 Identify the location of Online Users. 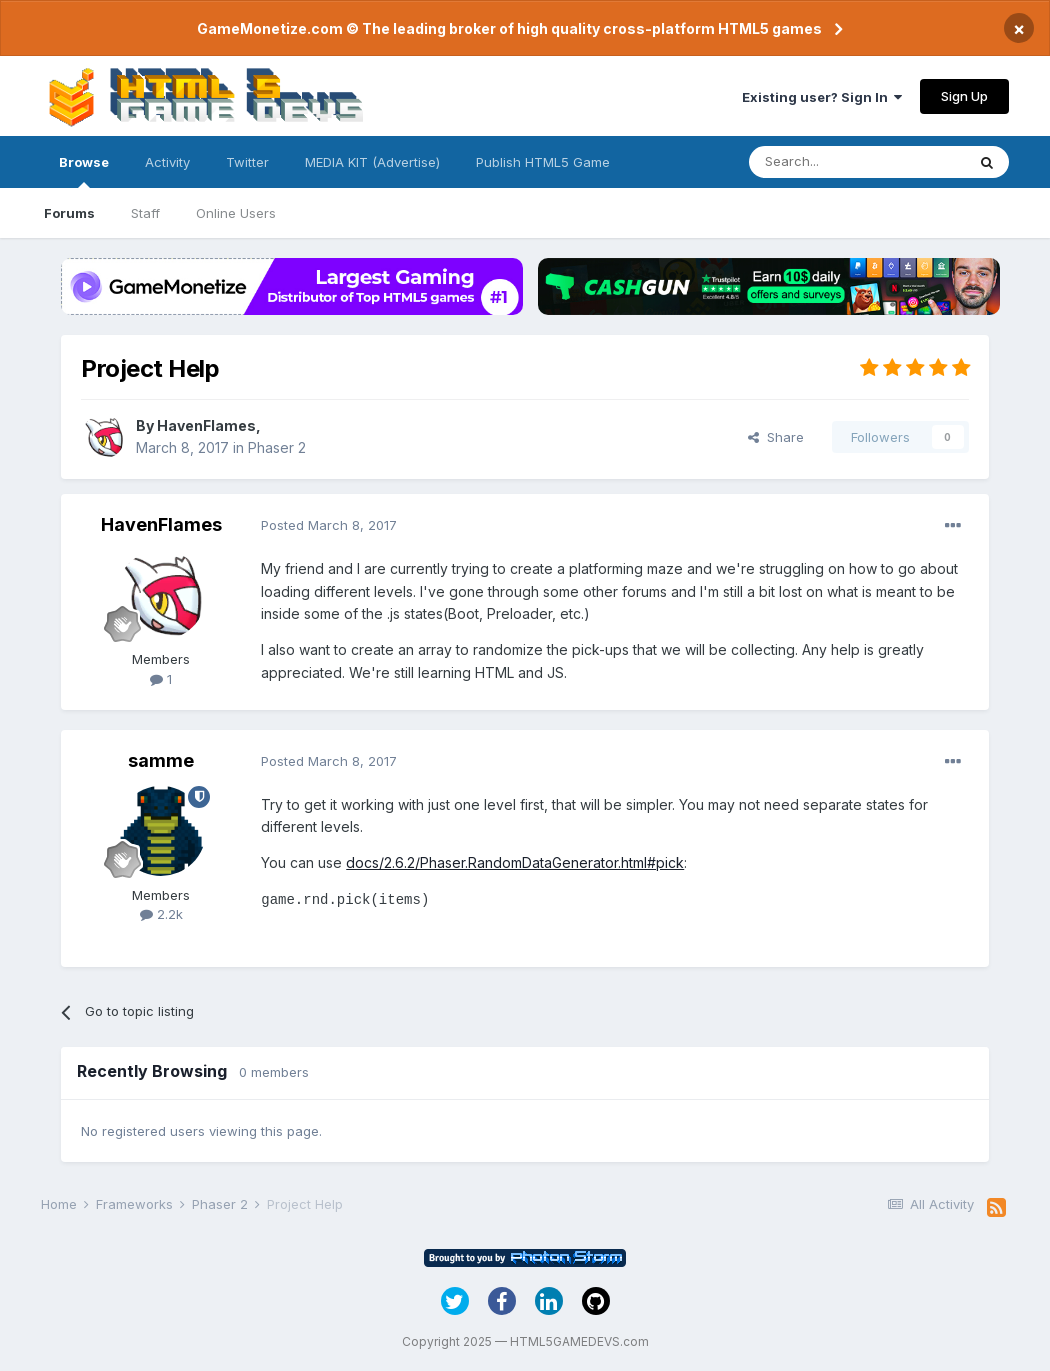
(236, 213).